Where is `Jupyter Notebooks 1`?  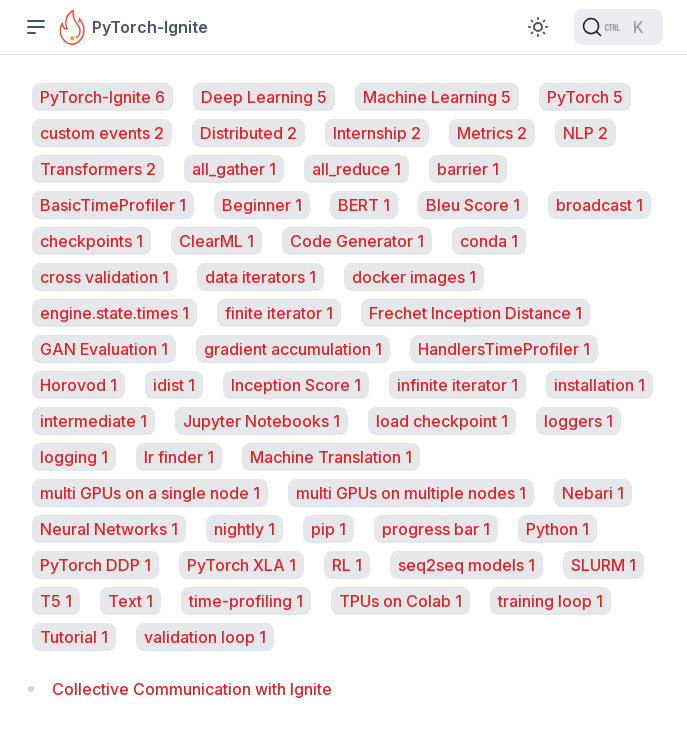
Jupyter Notebooks 1 is located at coordinates (261, 421).